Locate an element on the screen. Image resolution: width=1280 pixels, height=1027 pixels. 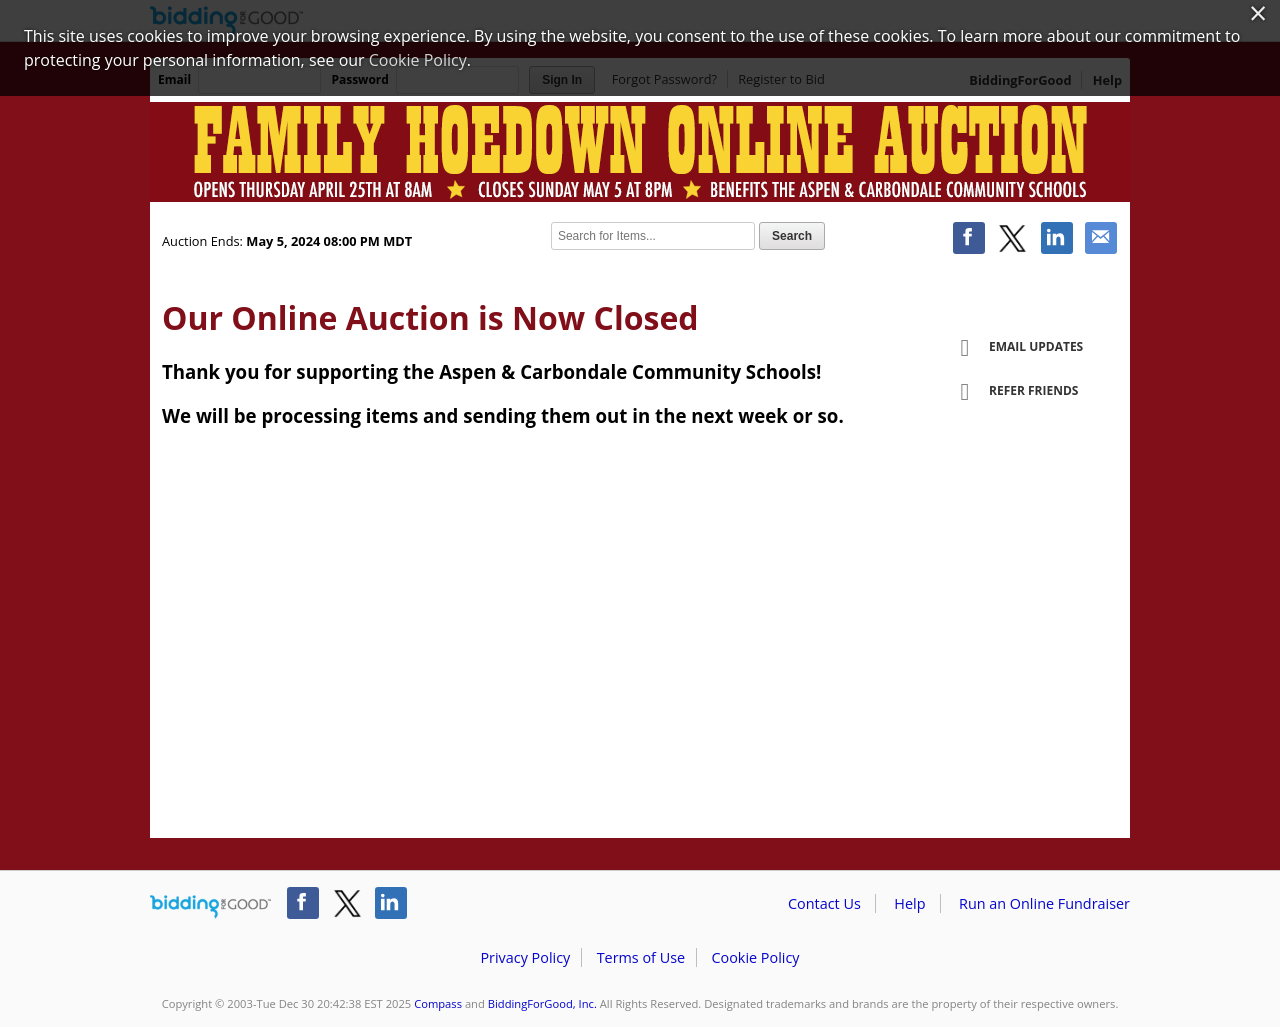
Compass – Aspen and Carbondale Community School - 11th Annual Auction is located at coordinates (640, 152).